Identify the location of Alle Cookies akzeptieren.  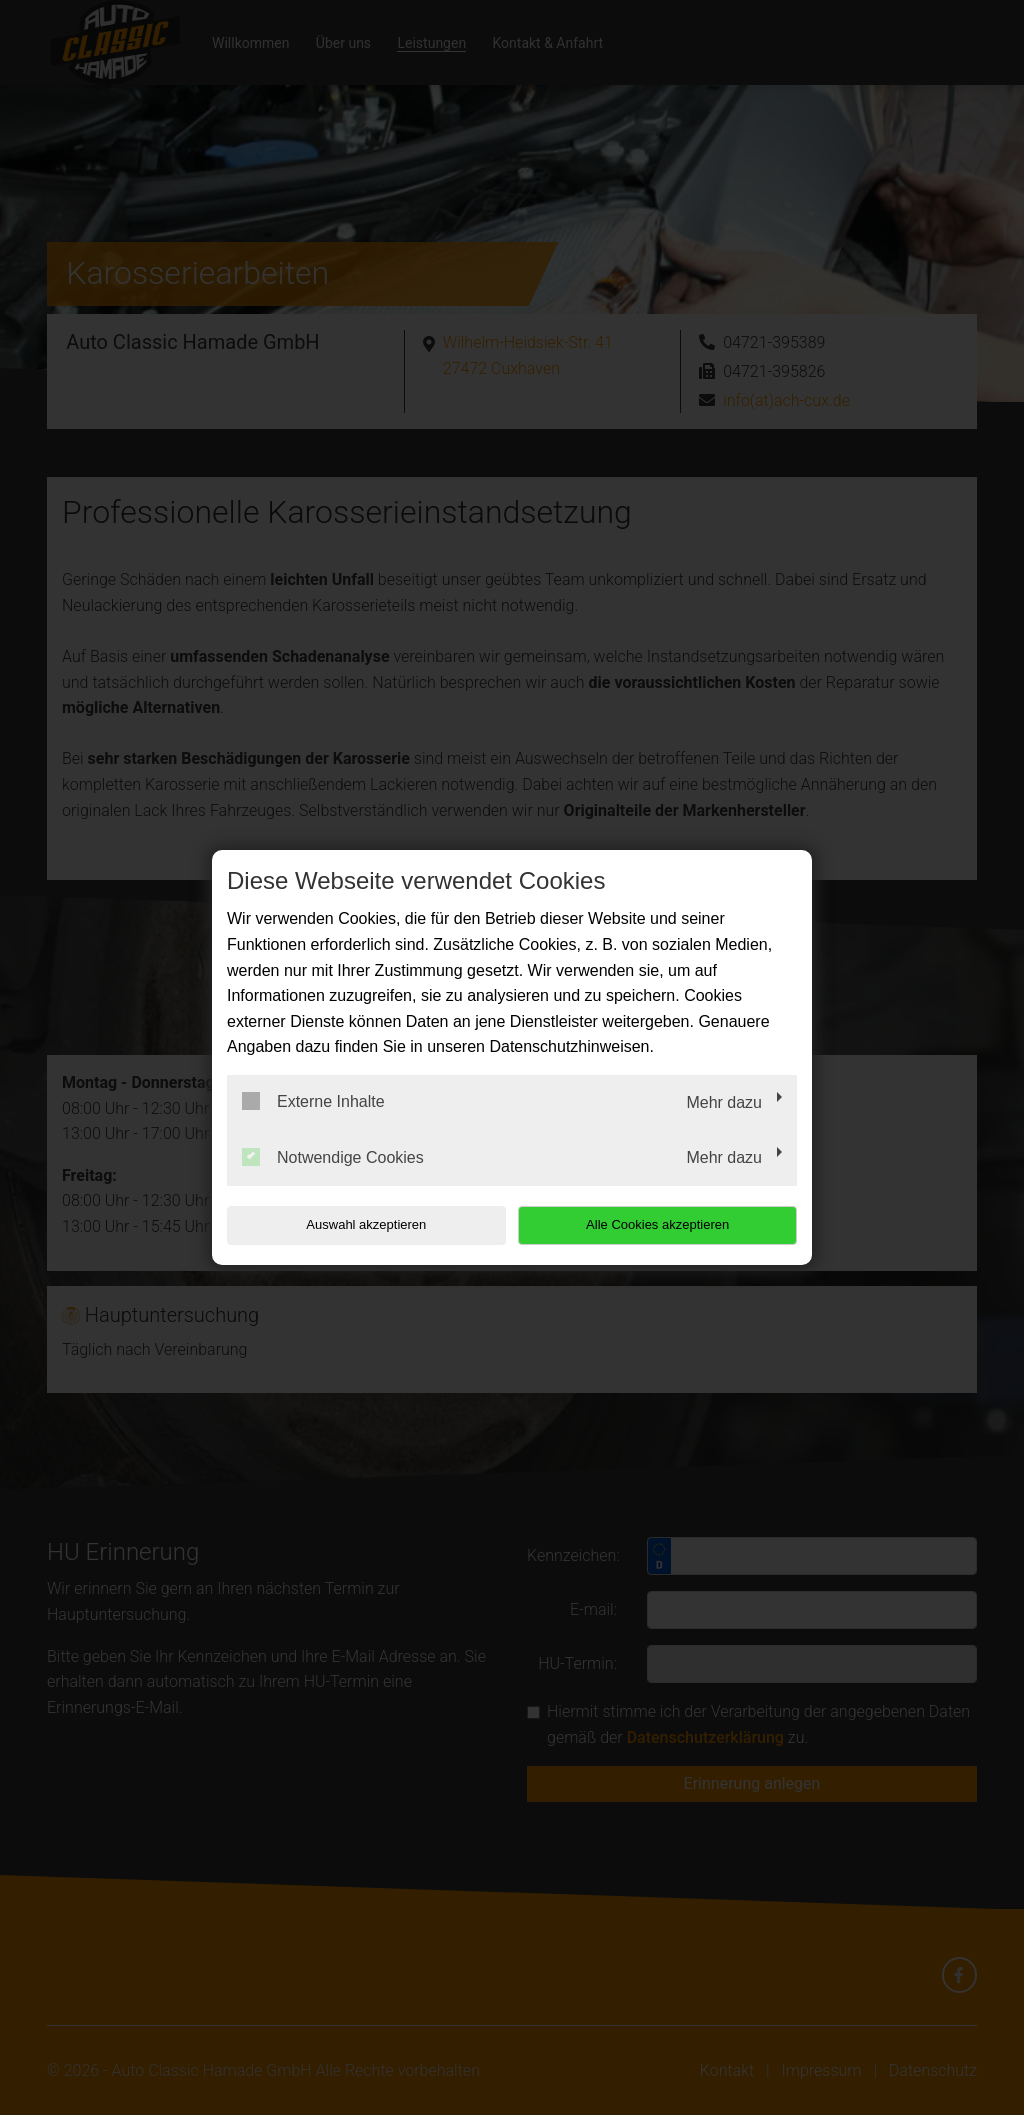
(668, 1224).